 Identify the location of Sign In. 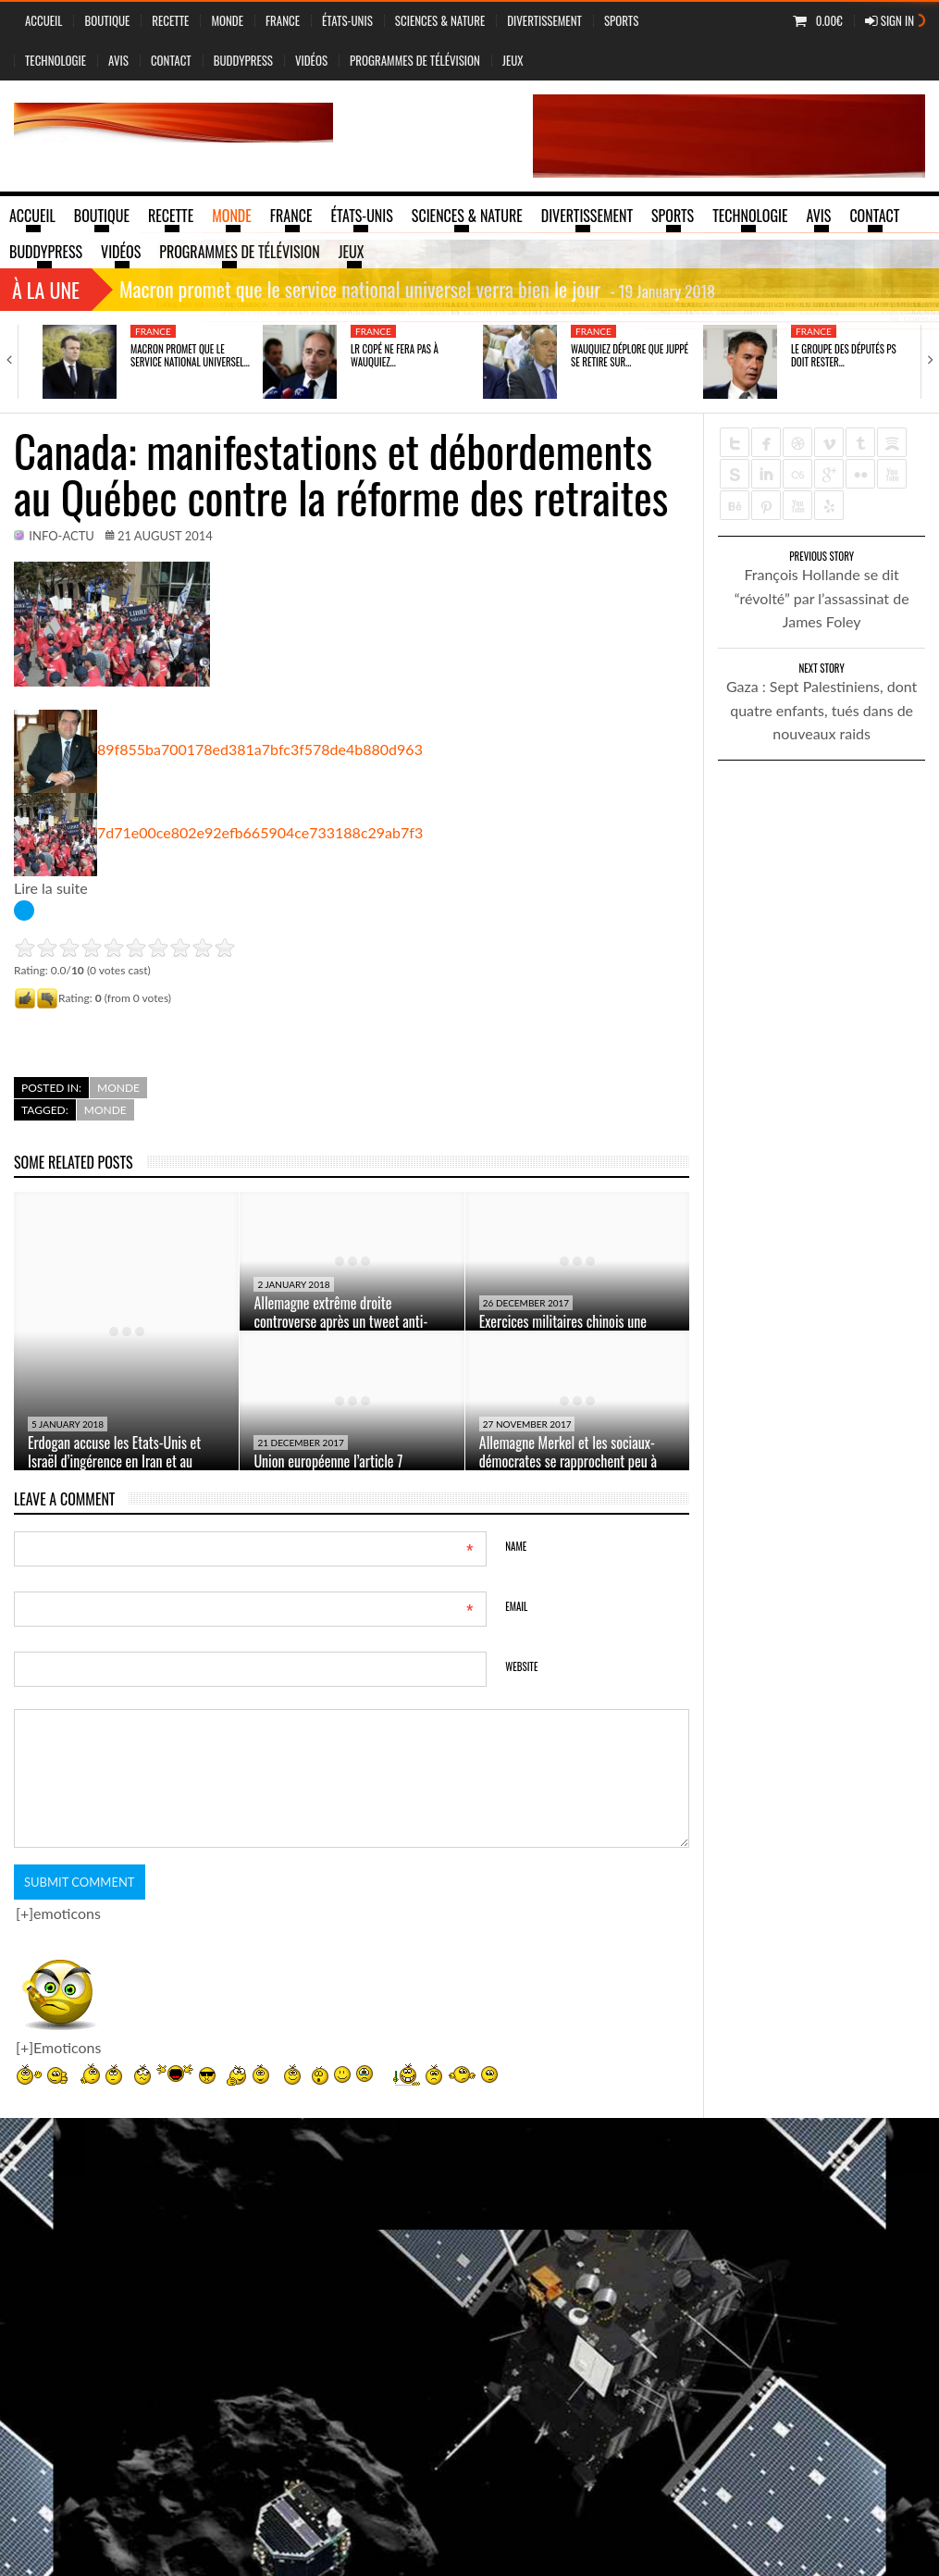
(889, 20).